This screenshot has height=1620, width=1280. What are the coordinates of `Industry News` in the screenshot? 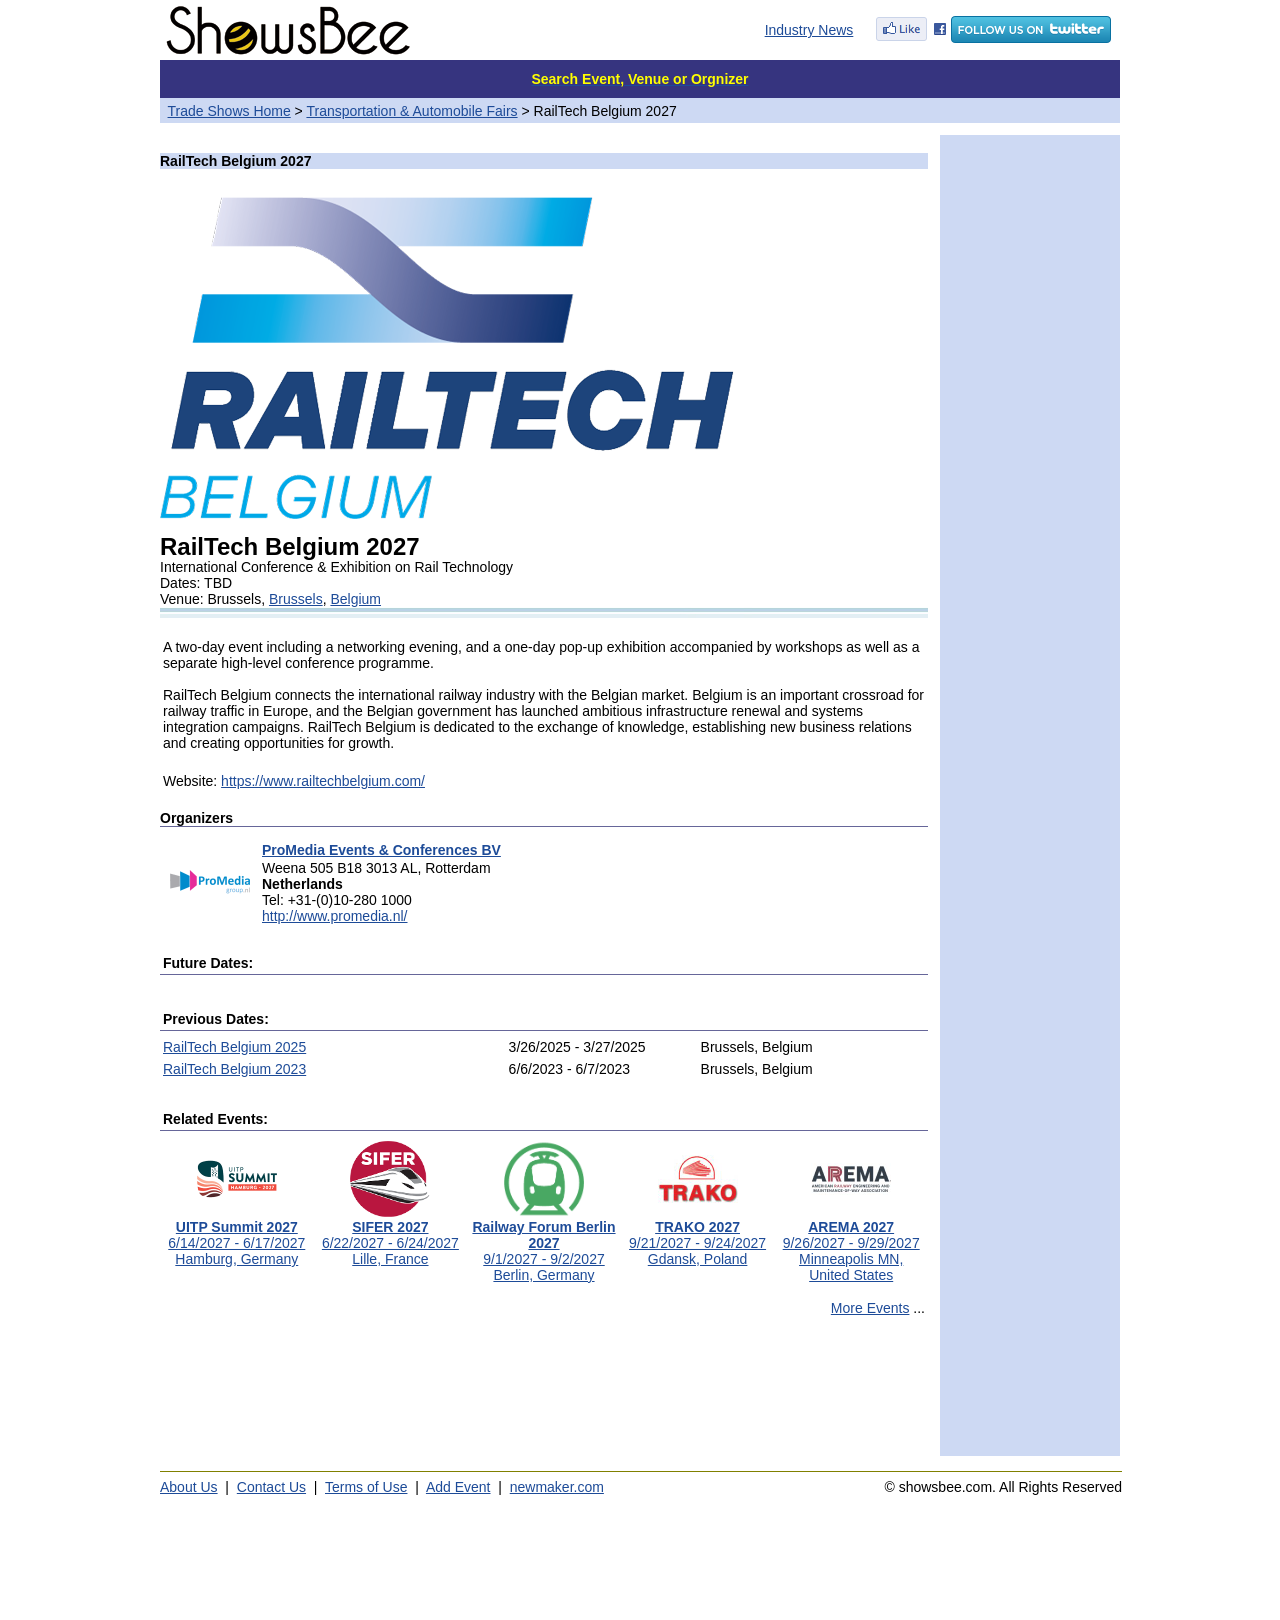 It's located at (809, 30).